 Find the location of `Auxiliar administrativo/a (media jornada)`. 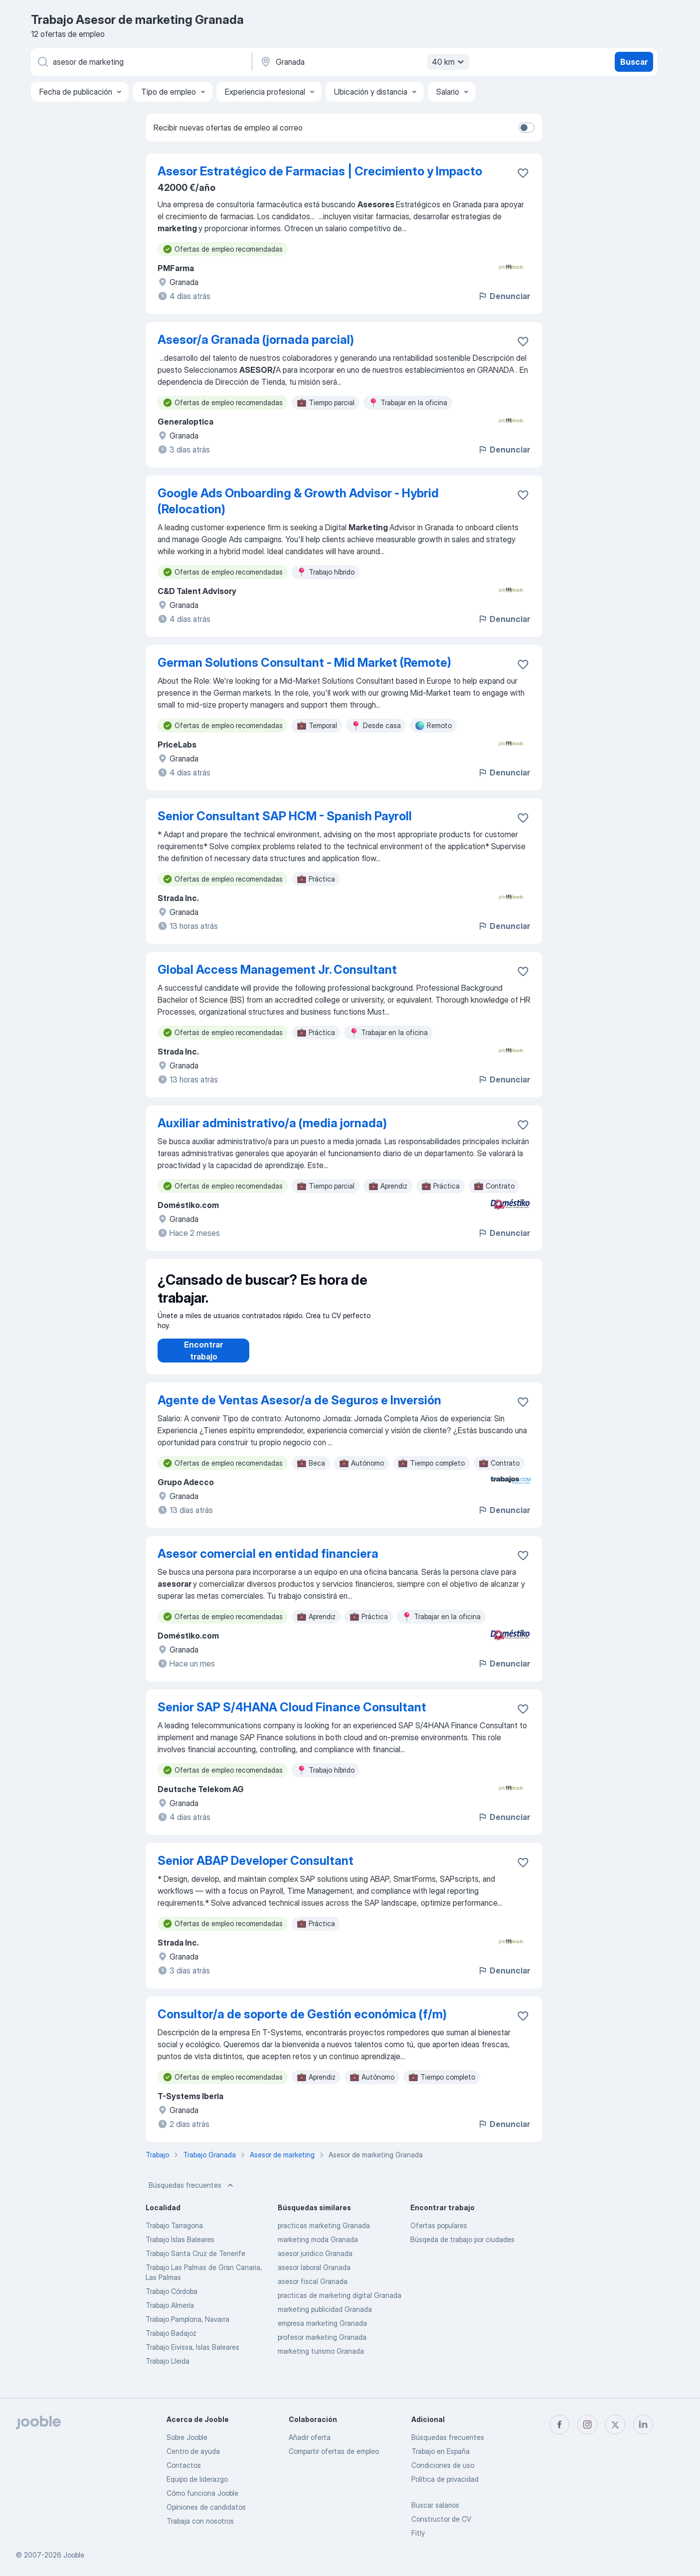

Auxiliar administrativo/a (media jornada) is located at coordinates (272, 1123).